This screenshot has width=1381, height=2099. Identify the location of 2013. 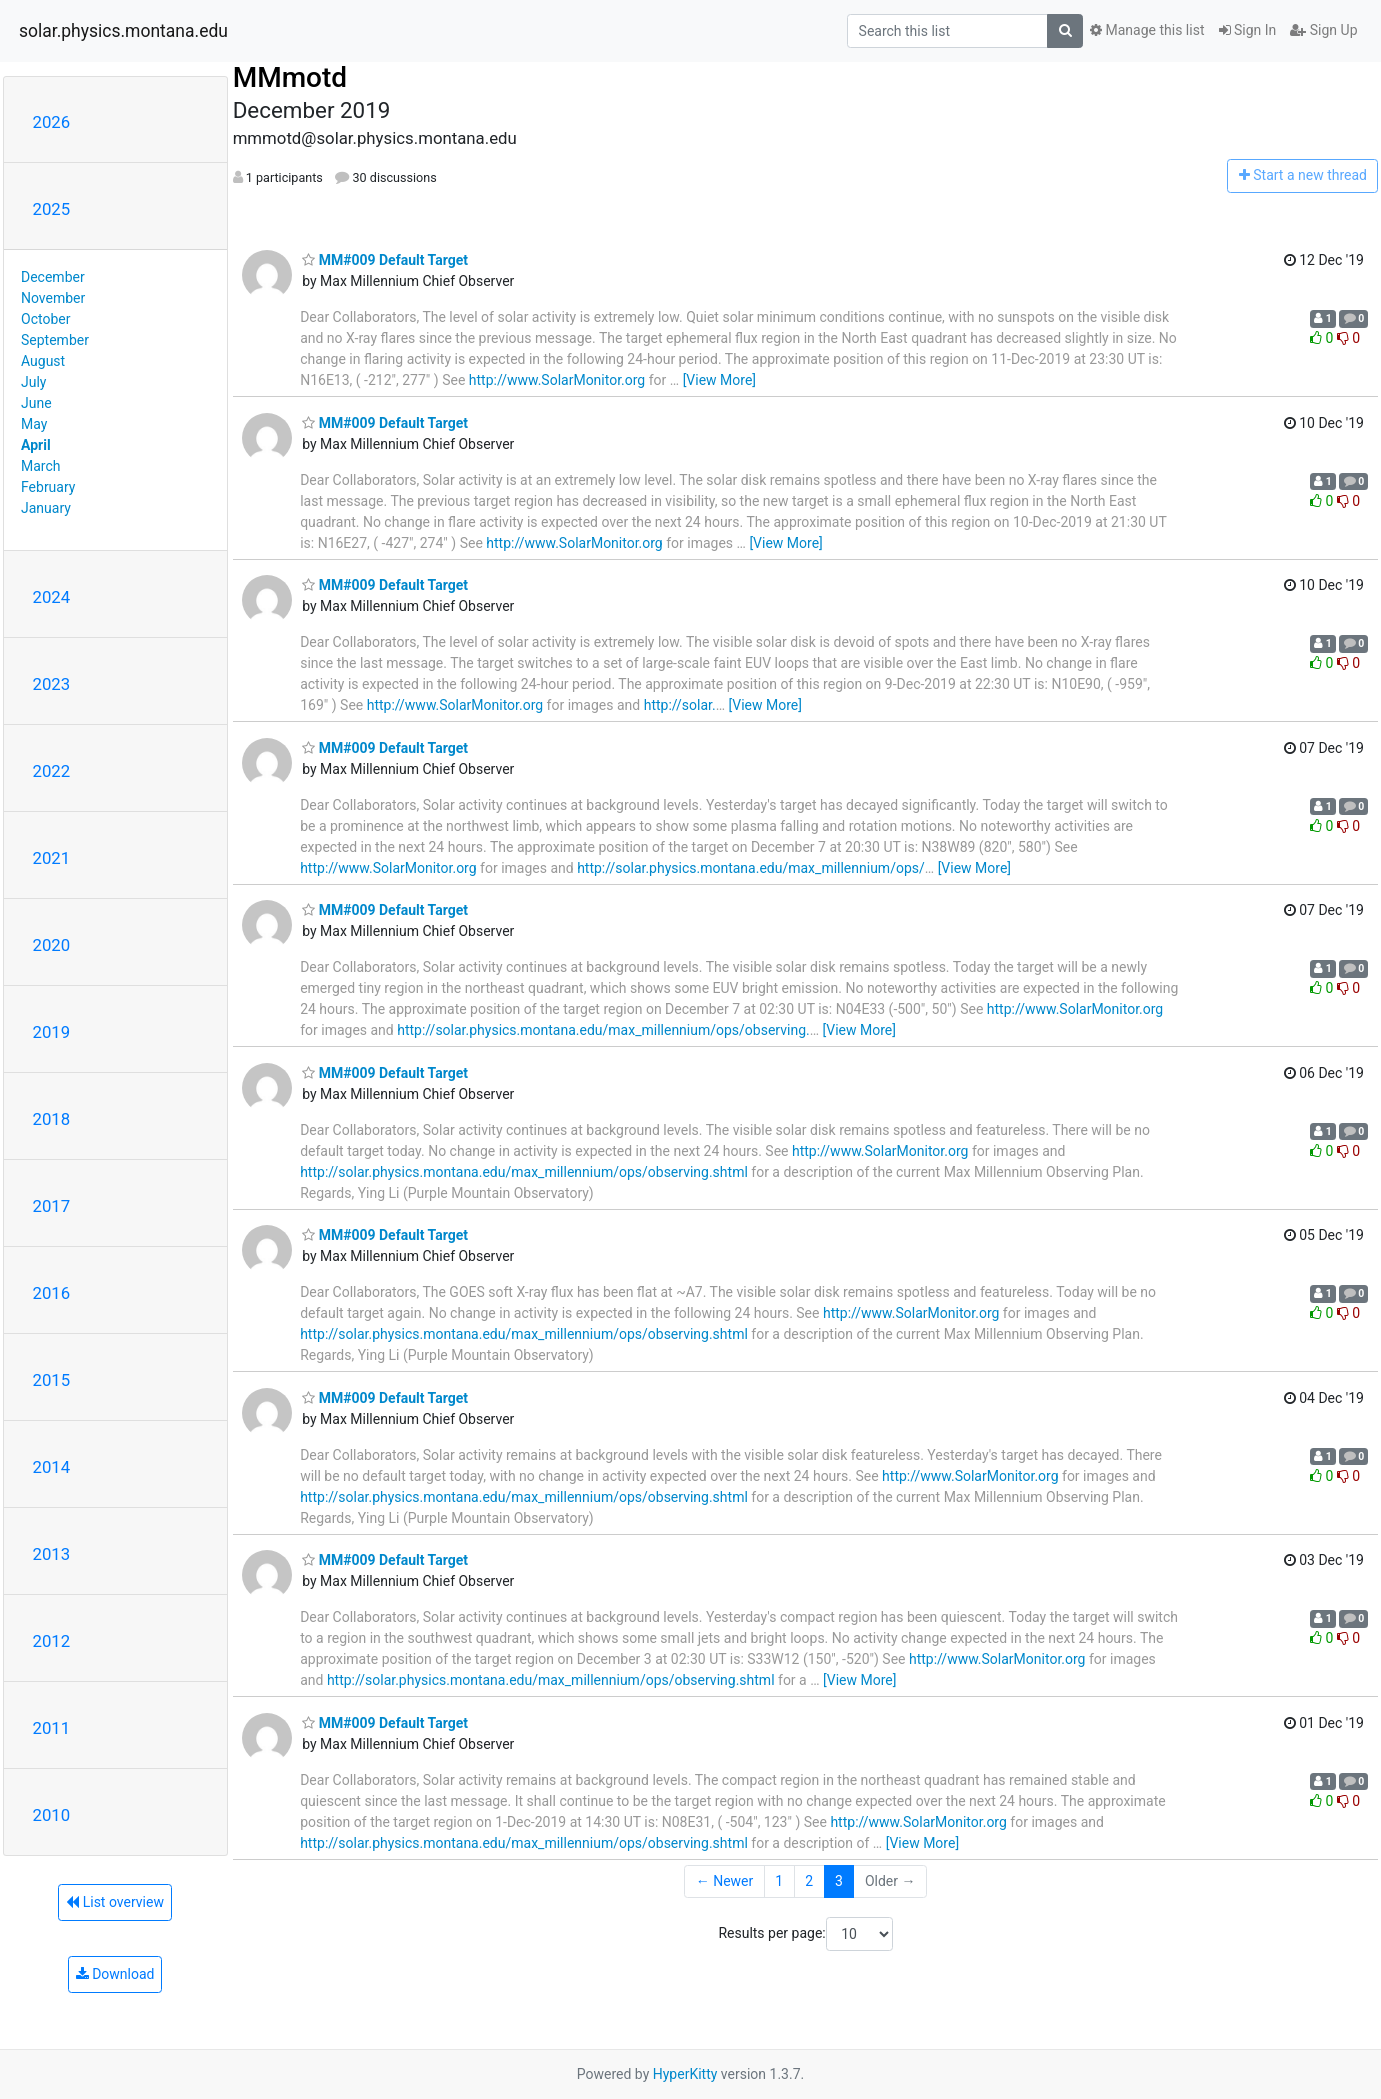
(52, 1554).